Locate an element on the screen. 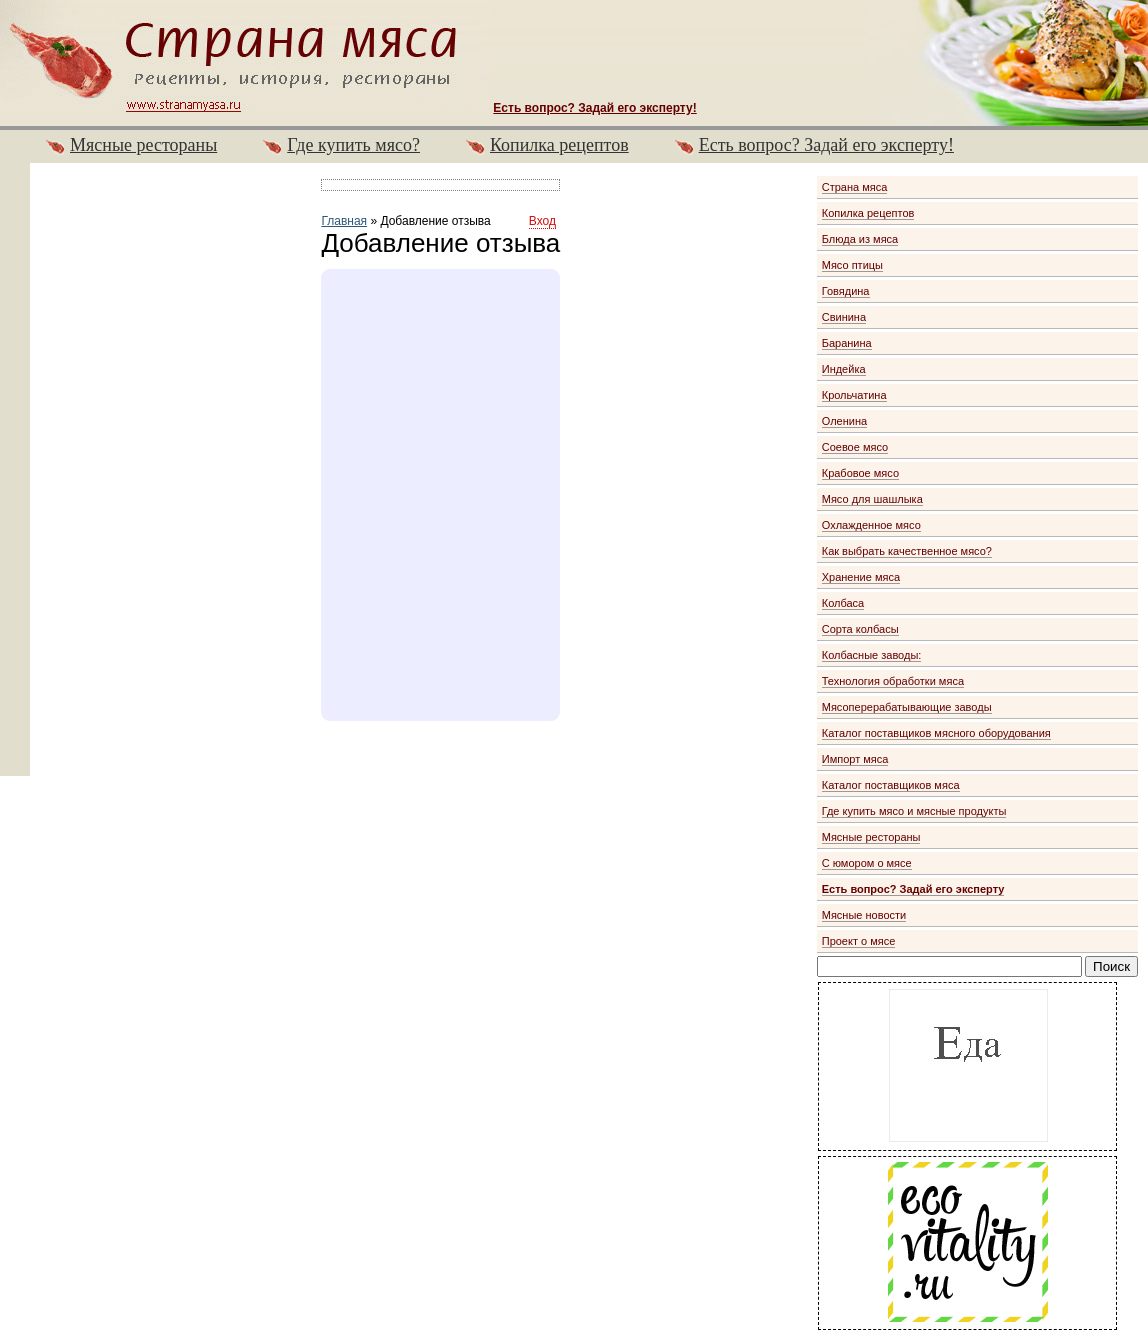  Крабовое мясо is located at coordinates (860, 473).